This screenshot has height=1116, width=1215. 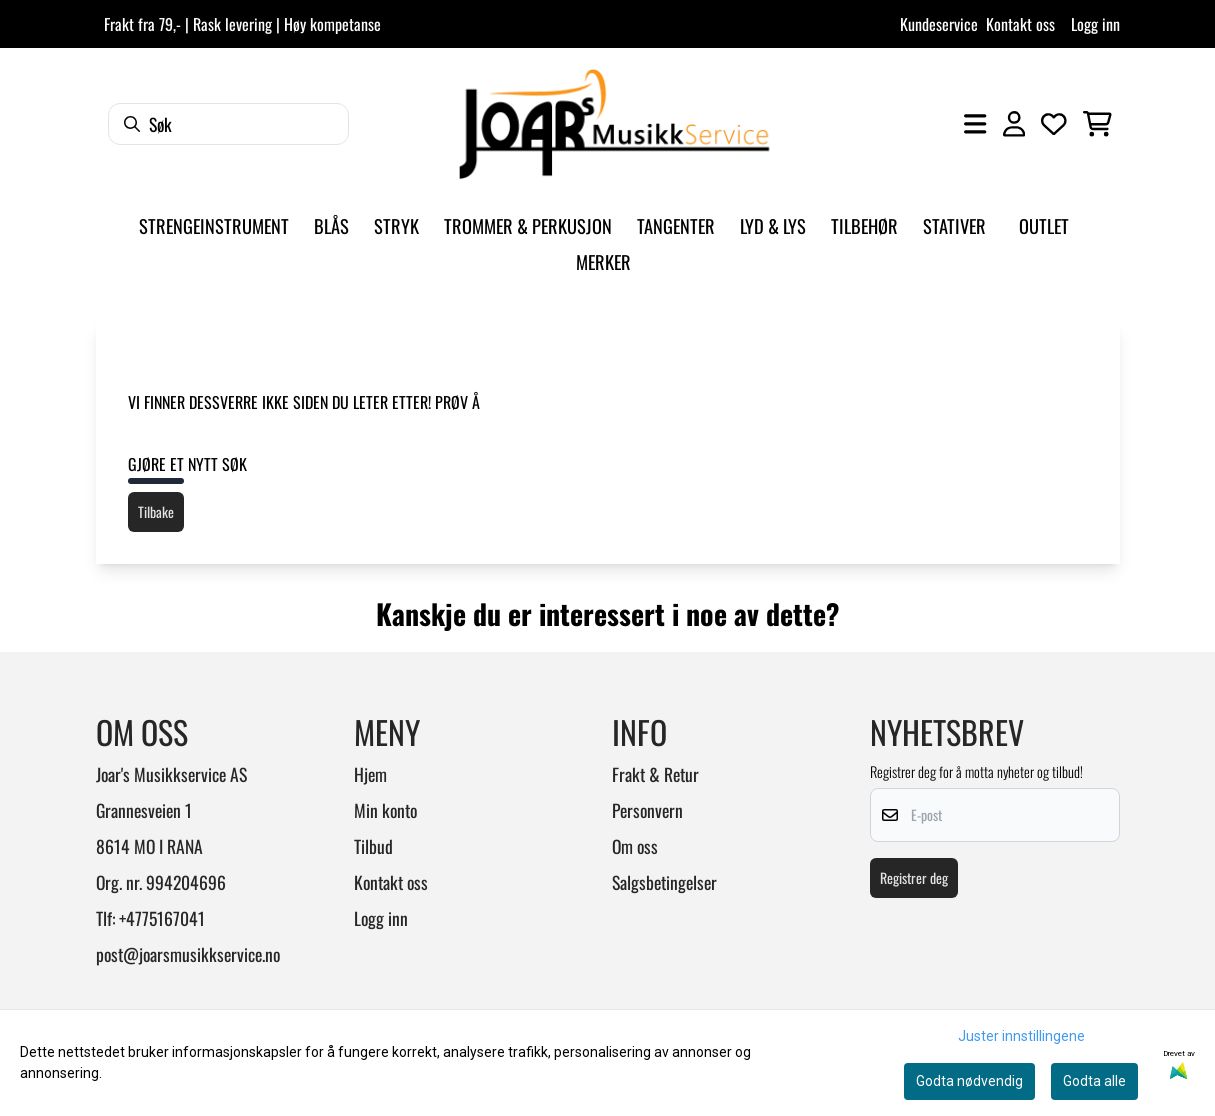 What do you see at coordinates (664, 882) in the screenshot?
I see `Salgsbetingelser` at bounding box center [664, 882].